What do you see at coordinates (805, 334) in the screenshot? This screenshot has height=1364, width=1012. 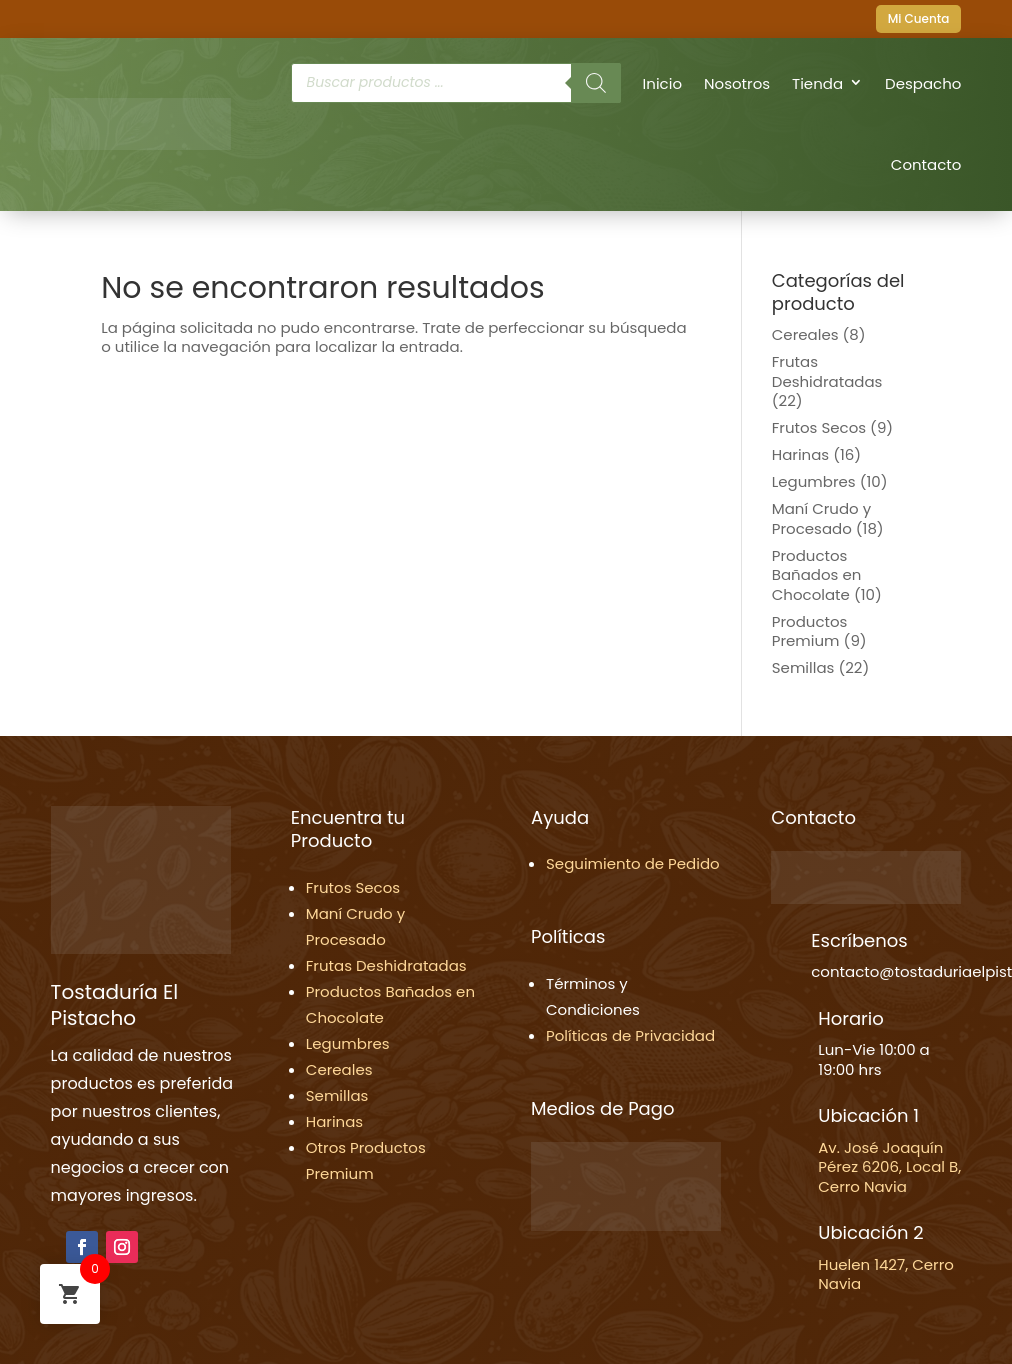 I see `Cereales` at bounding box center [805, 334].